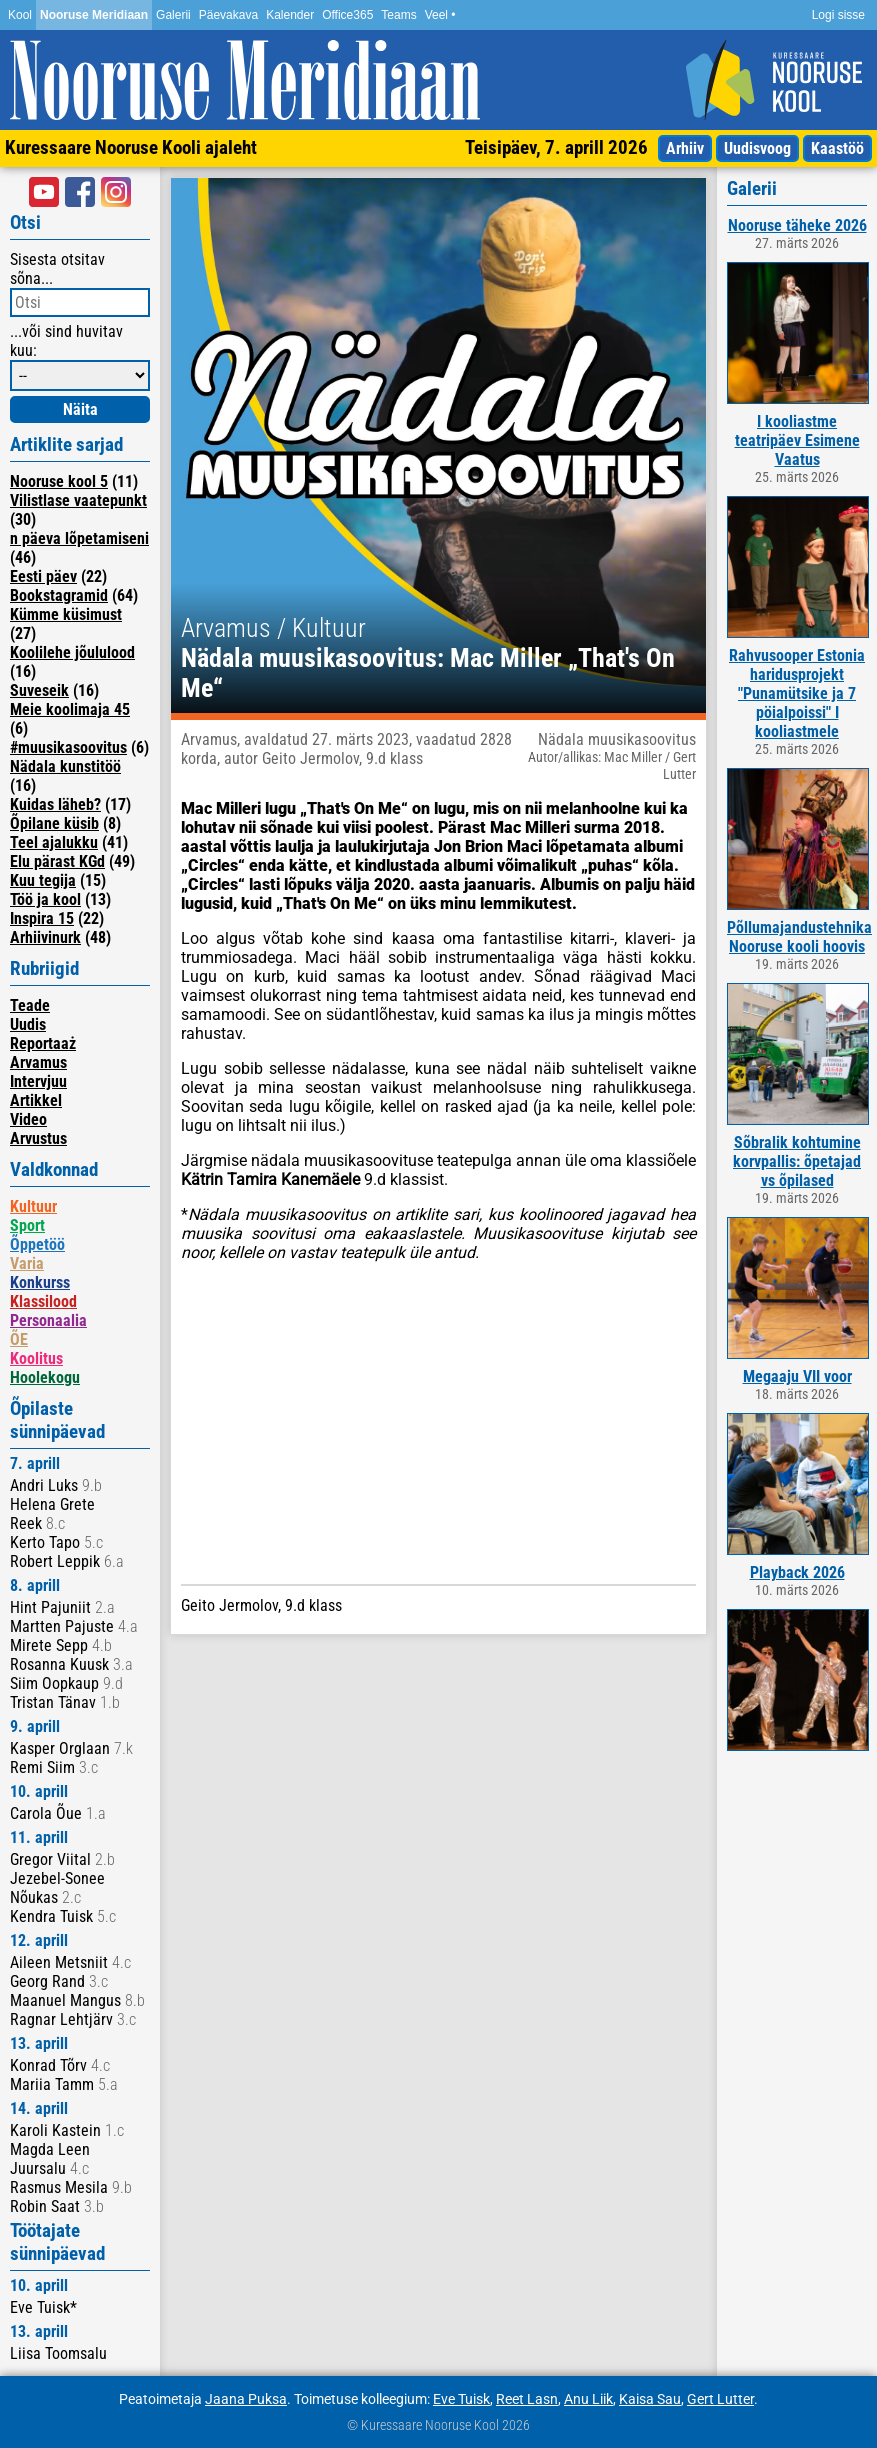  What do you see at coordinates (72, 652) in the screenshot?
I see `Koolilehe jõululood` at bounding box center [72, 652].